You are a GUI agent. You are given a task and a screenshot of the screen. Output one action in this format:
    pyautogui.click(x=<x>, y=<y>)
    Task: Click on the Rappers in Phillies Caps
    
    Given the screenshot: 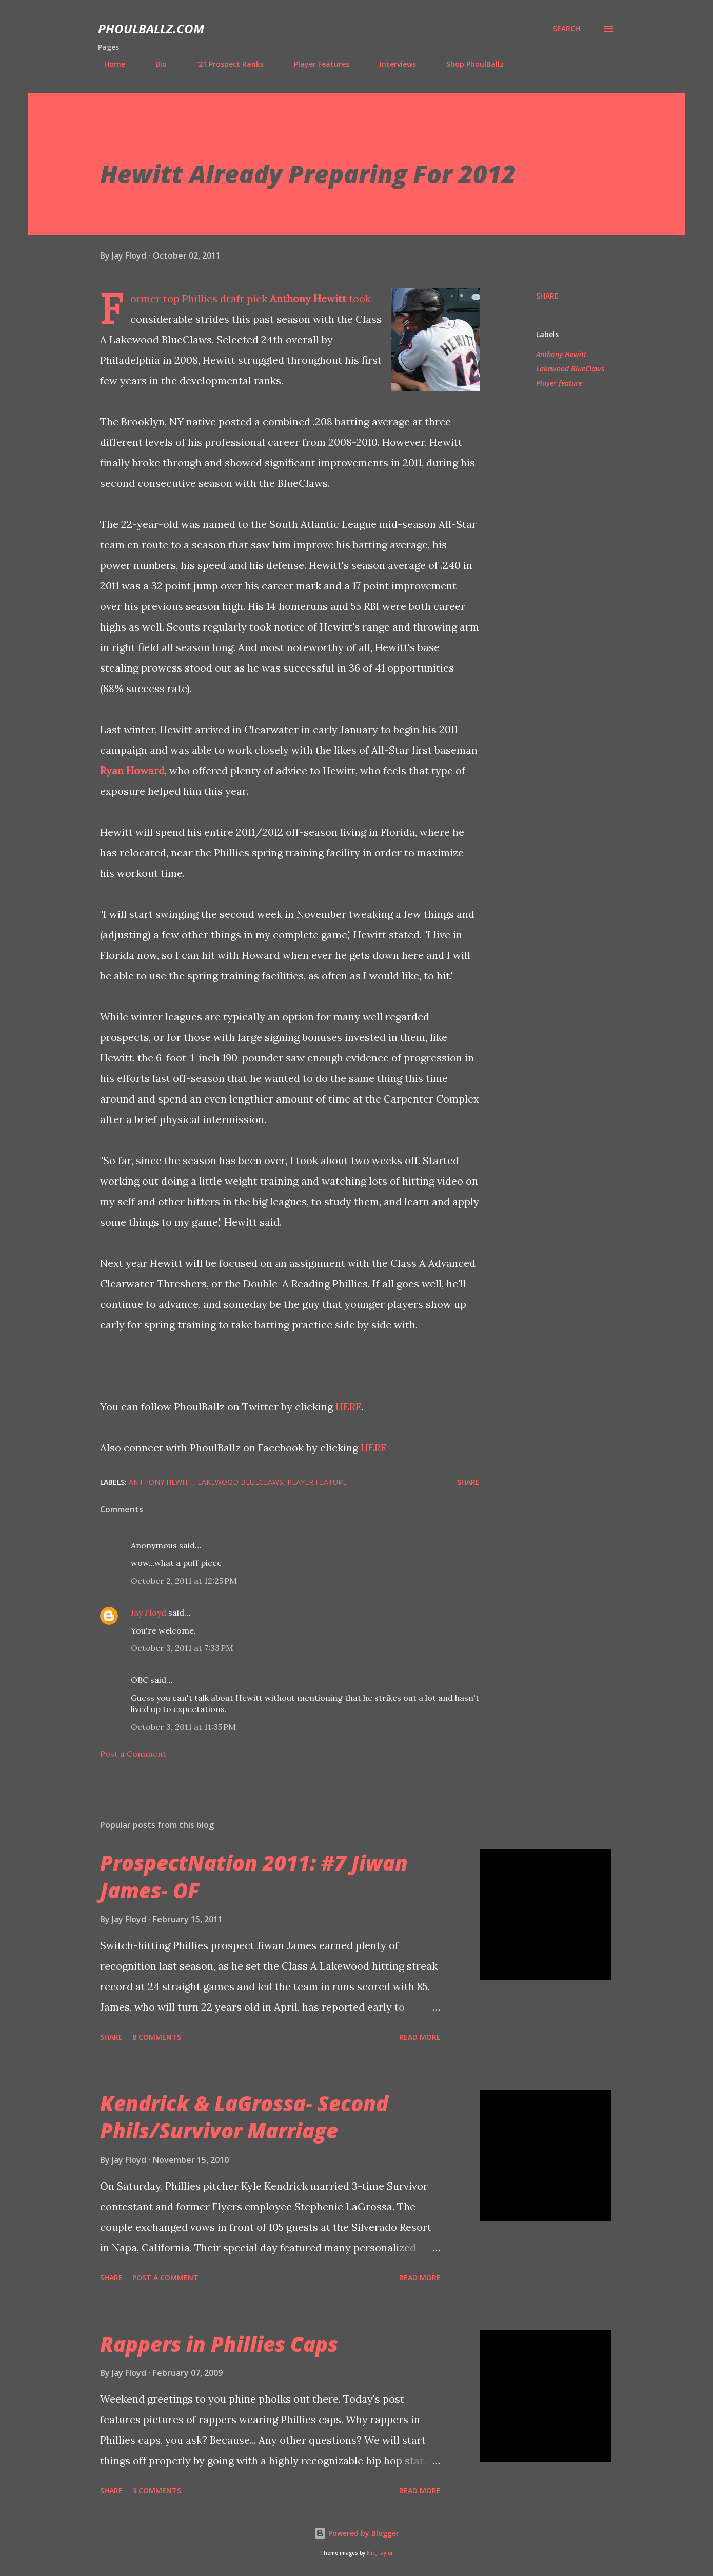 What is the action you would take?
    pyautogui.click(x=219, y=2344)
    